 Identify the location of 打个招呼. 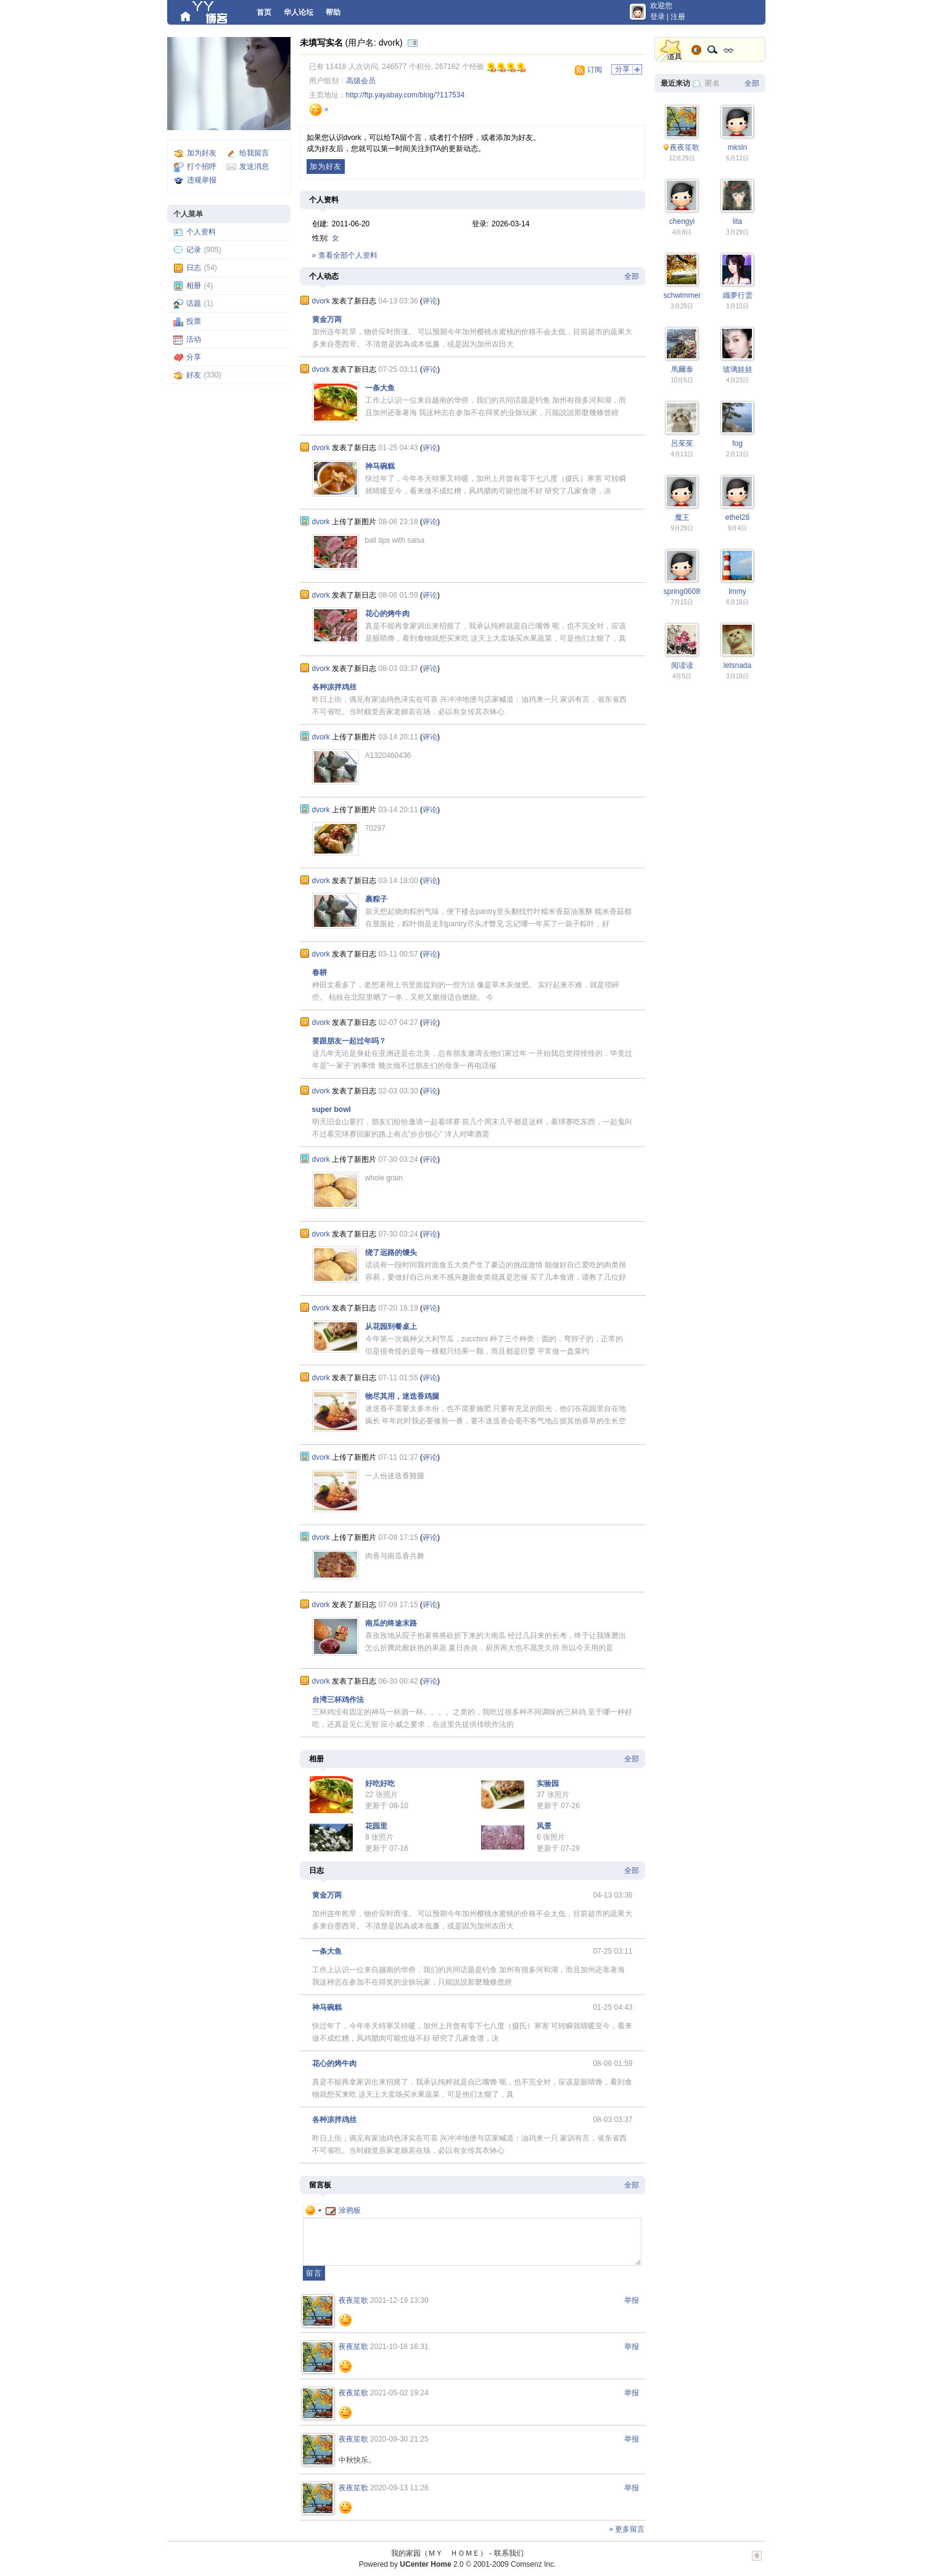
(202, 166).